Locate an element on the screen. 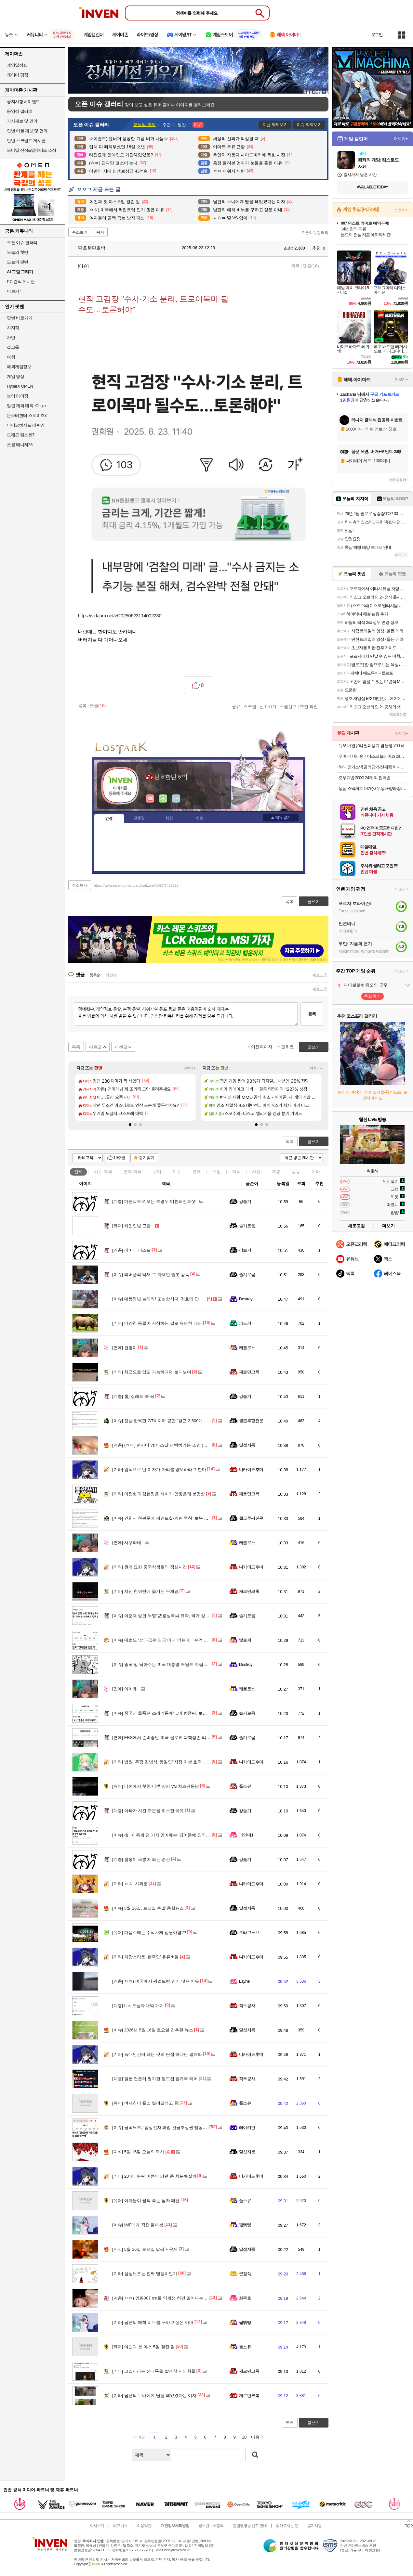  더보기+ is located at coordinates (190, 1068).